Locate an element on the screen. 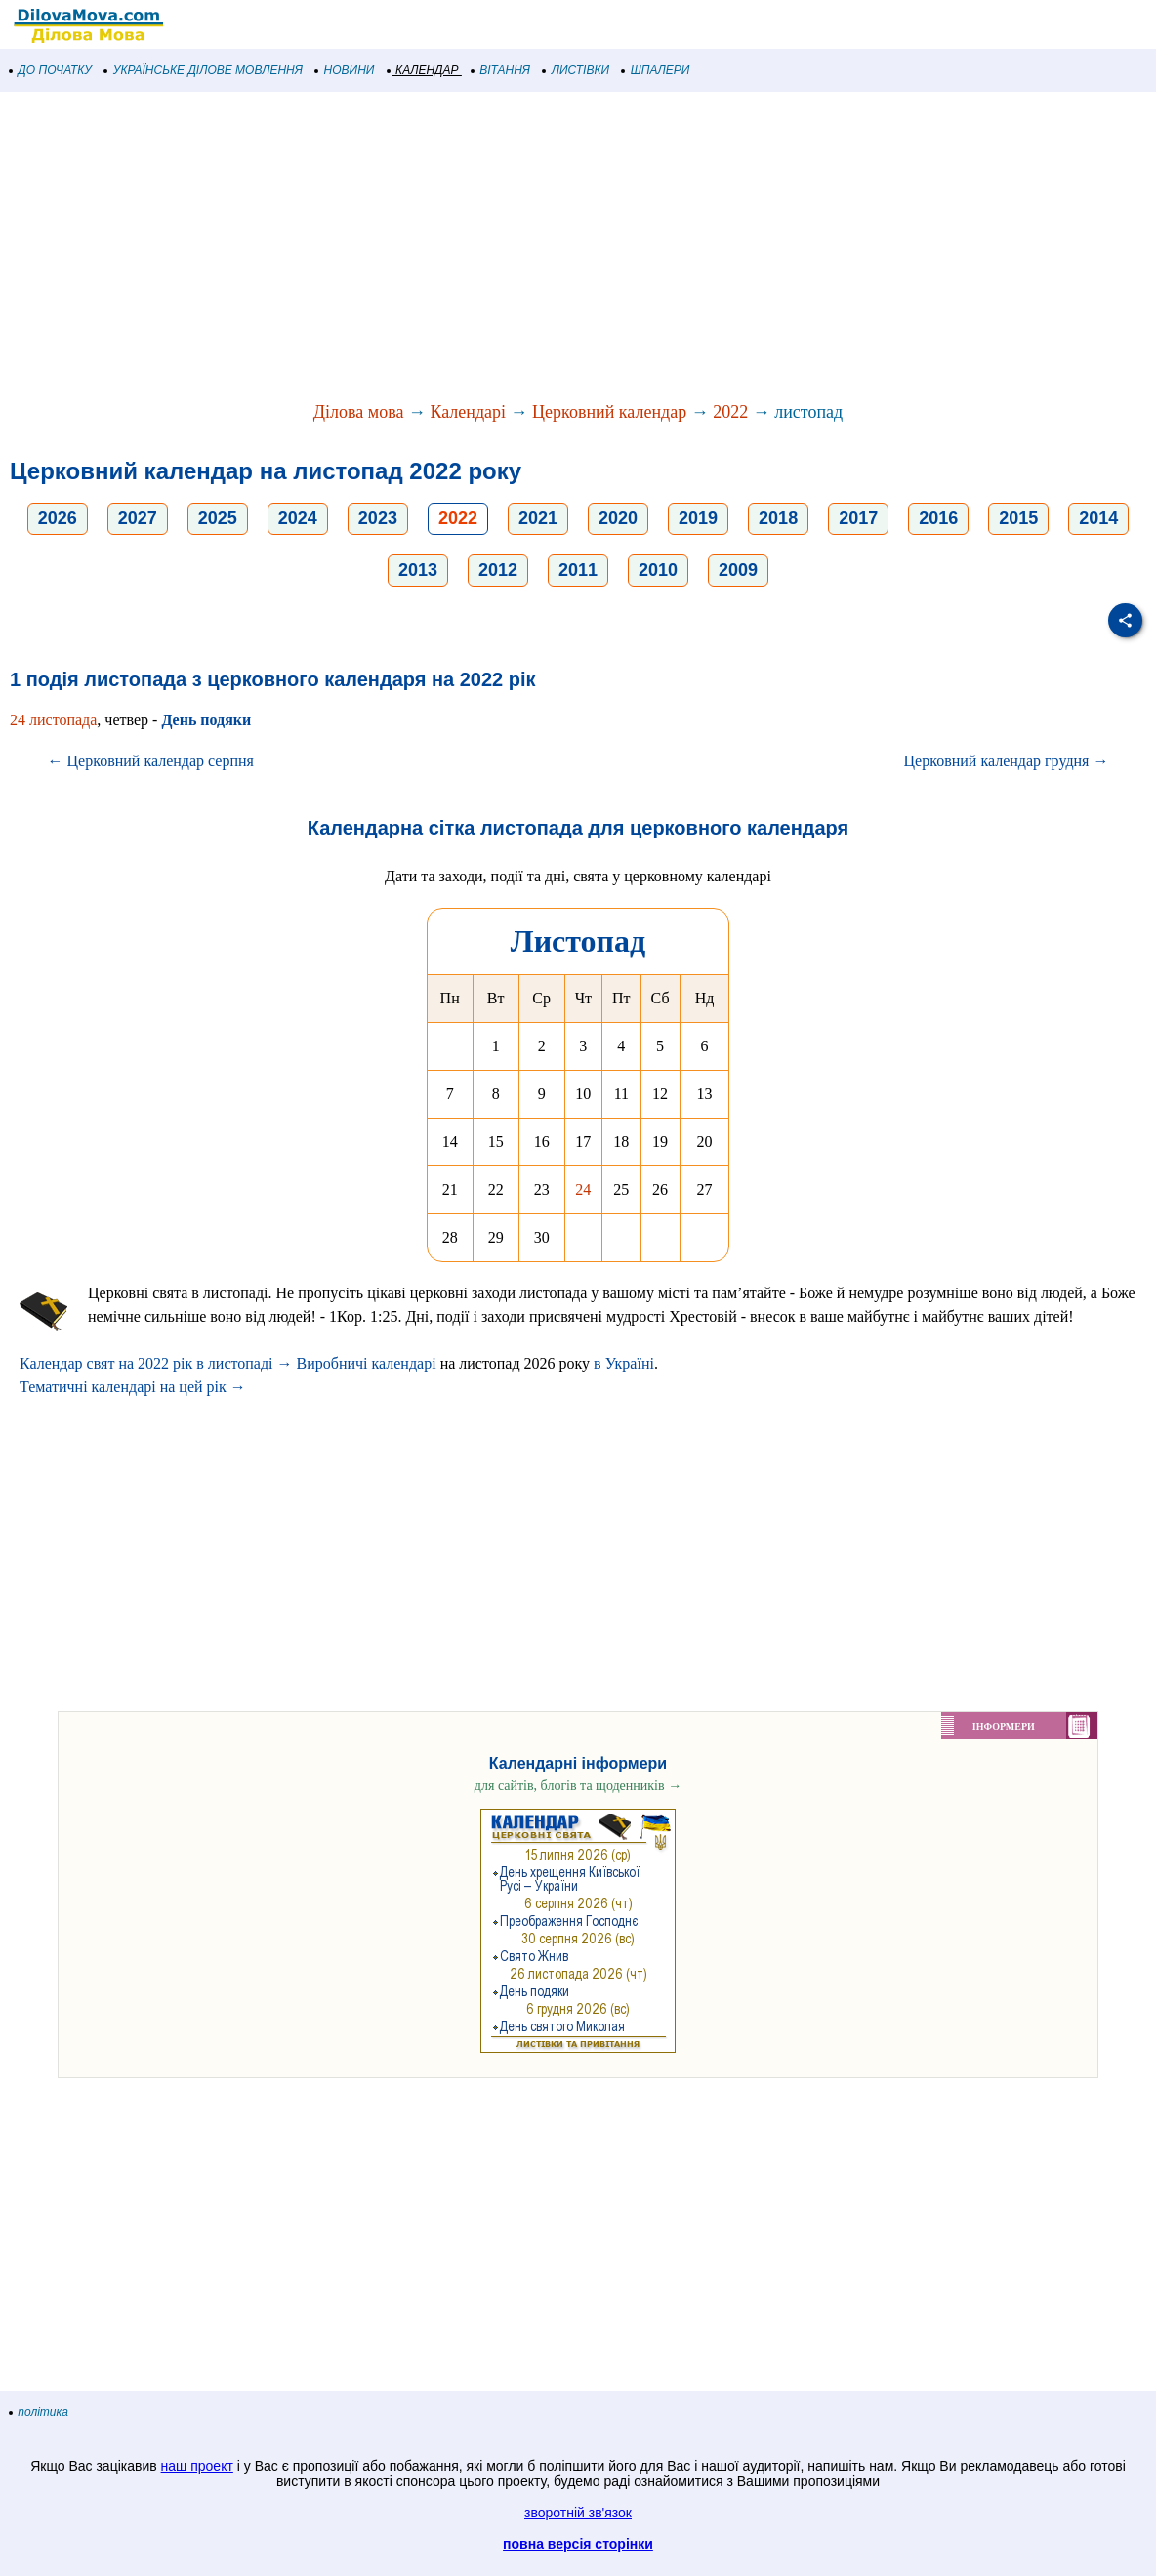 The height and width of the screenshot is (2576, 1156). 2009 is located at coordinates (738, 570).